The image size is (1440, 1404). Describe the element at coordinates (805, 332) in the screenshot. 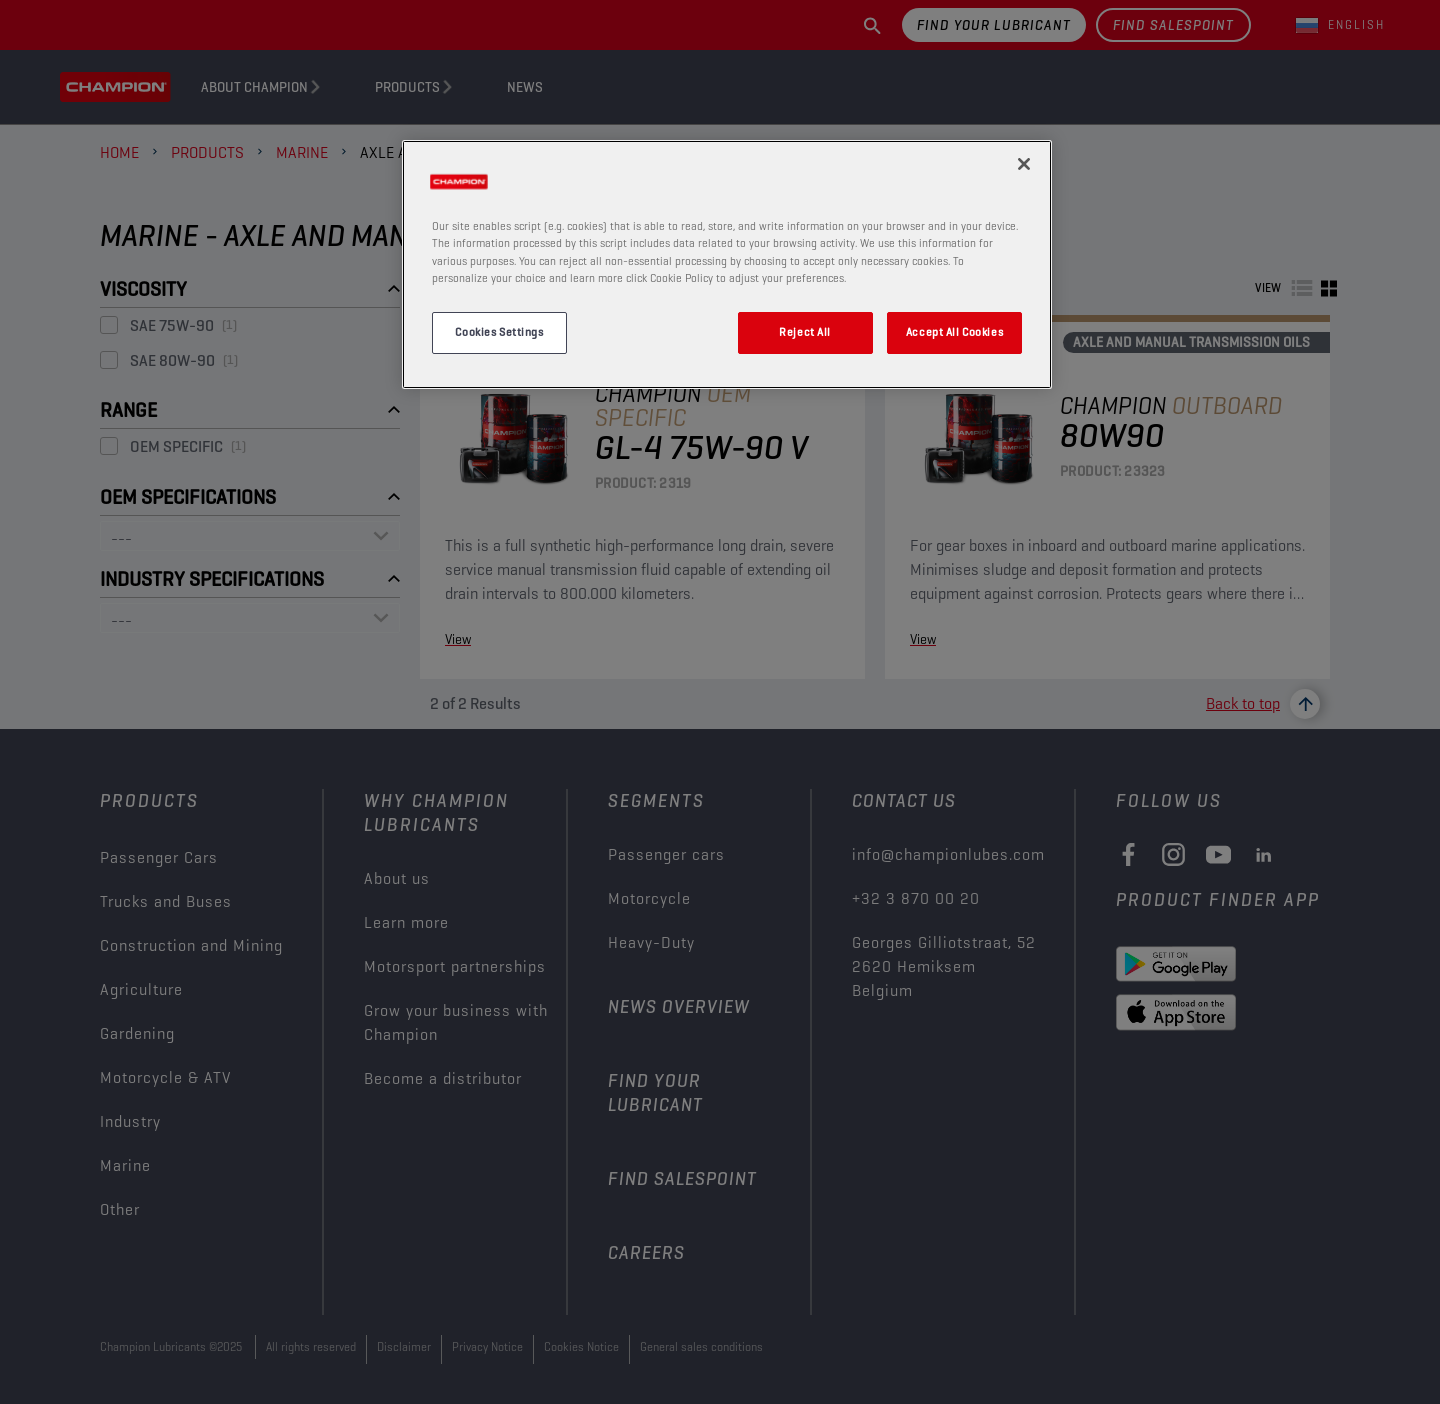

I see `Reject All` at that location.